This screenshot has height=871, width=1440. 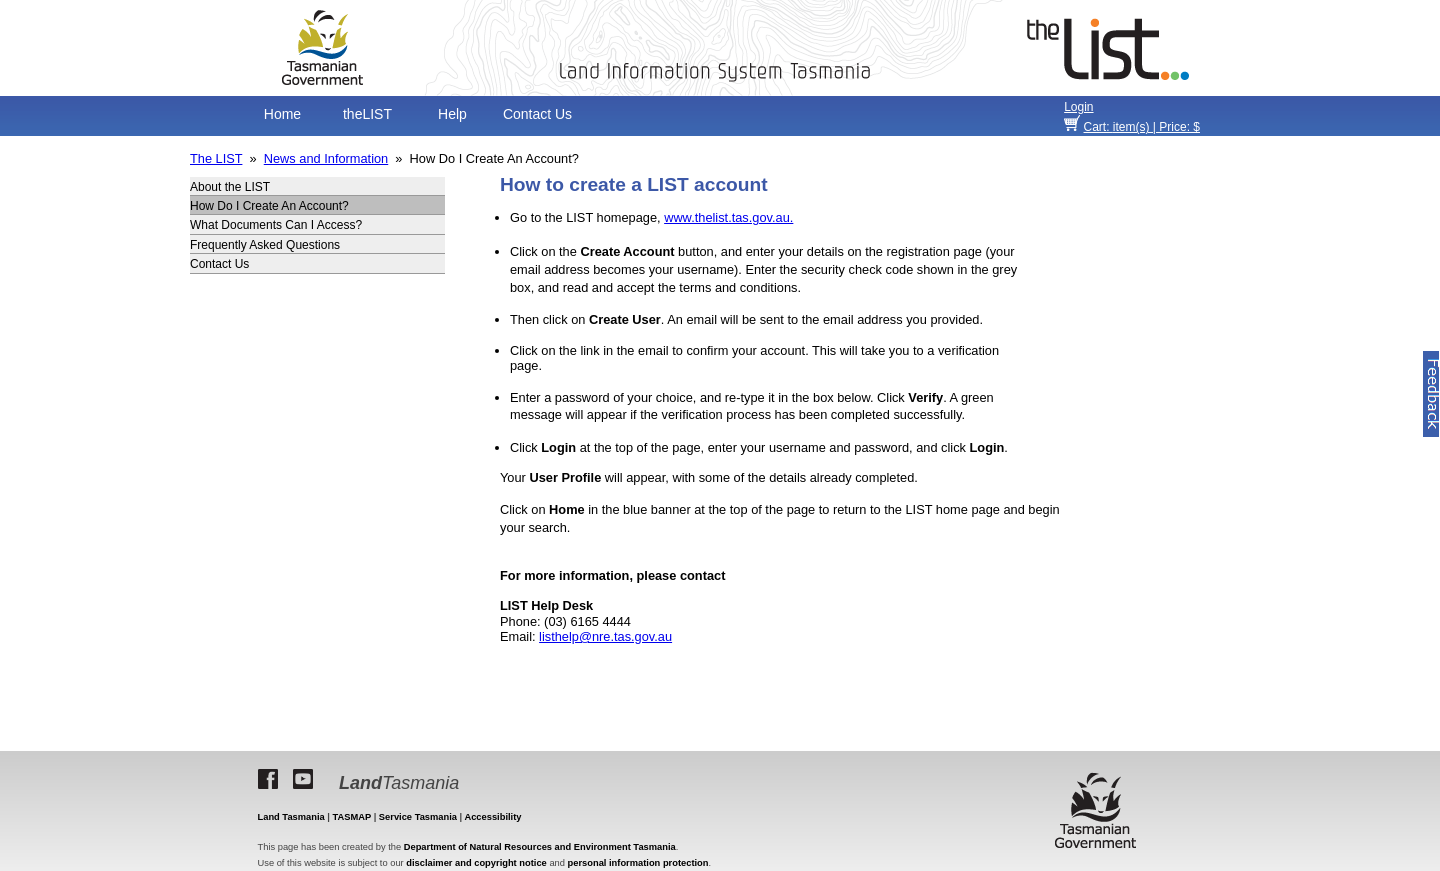 What do you see at coordinates (452, 114) in the screenshot?
I see `Help` at bounding box center [452, 114].